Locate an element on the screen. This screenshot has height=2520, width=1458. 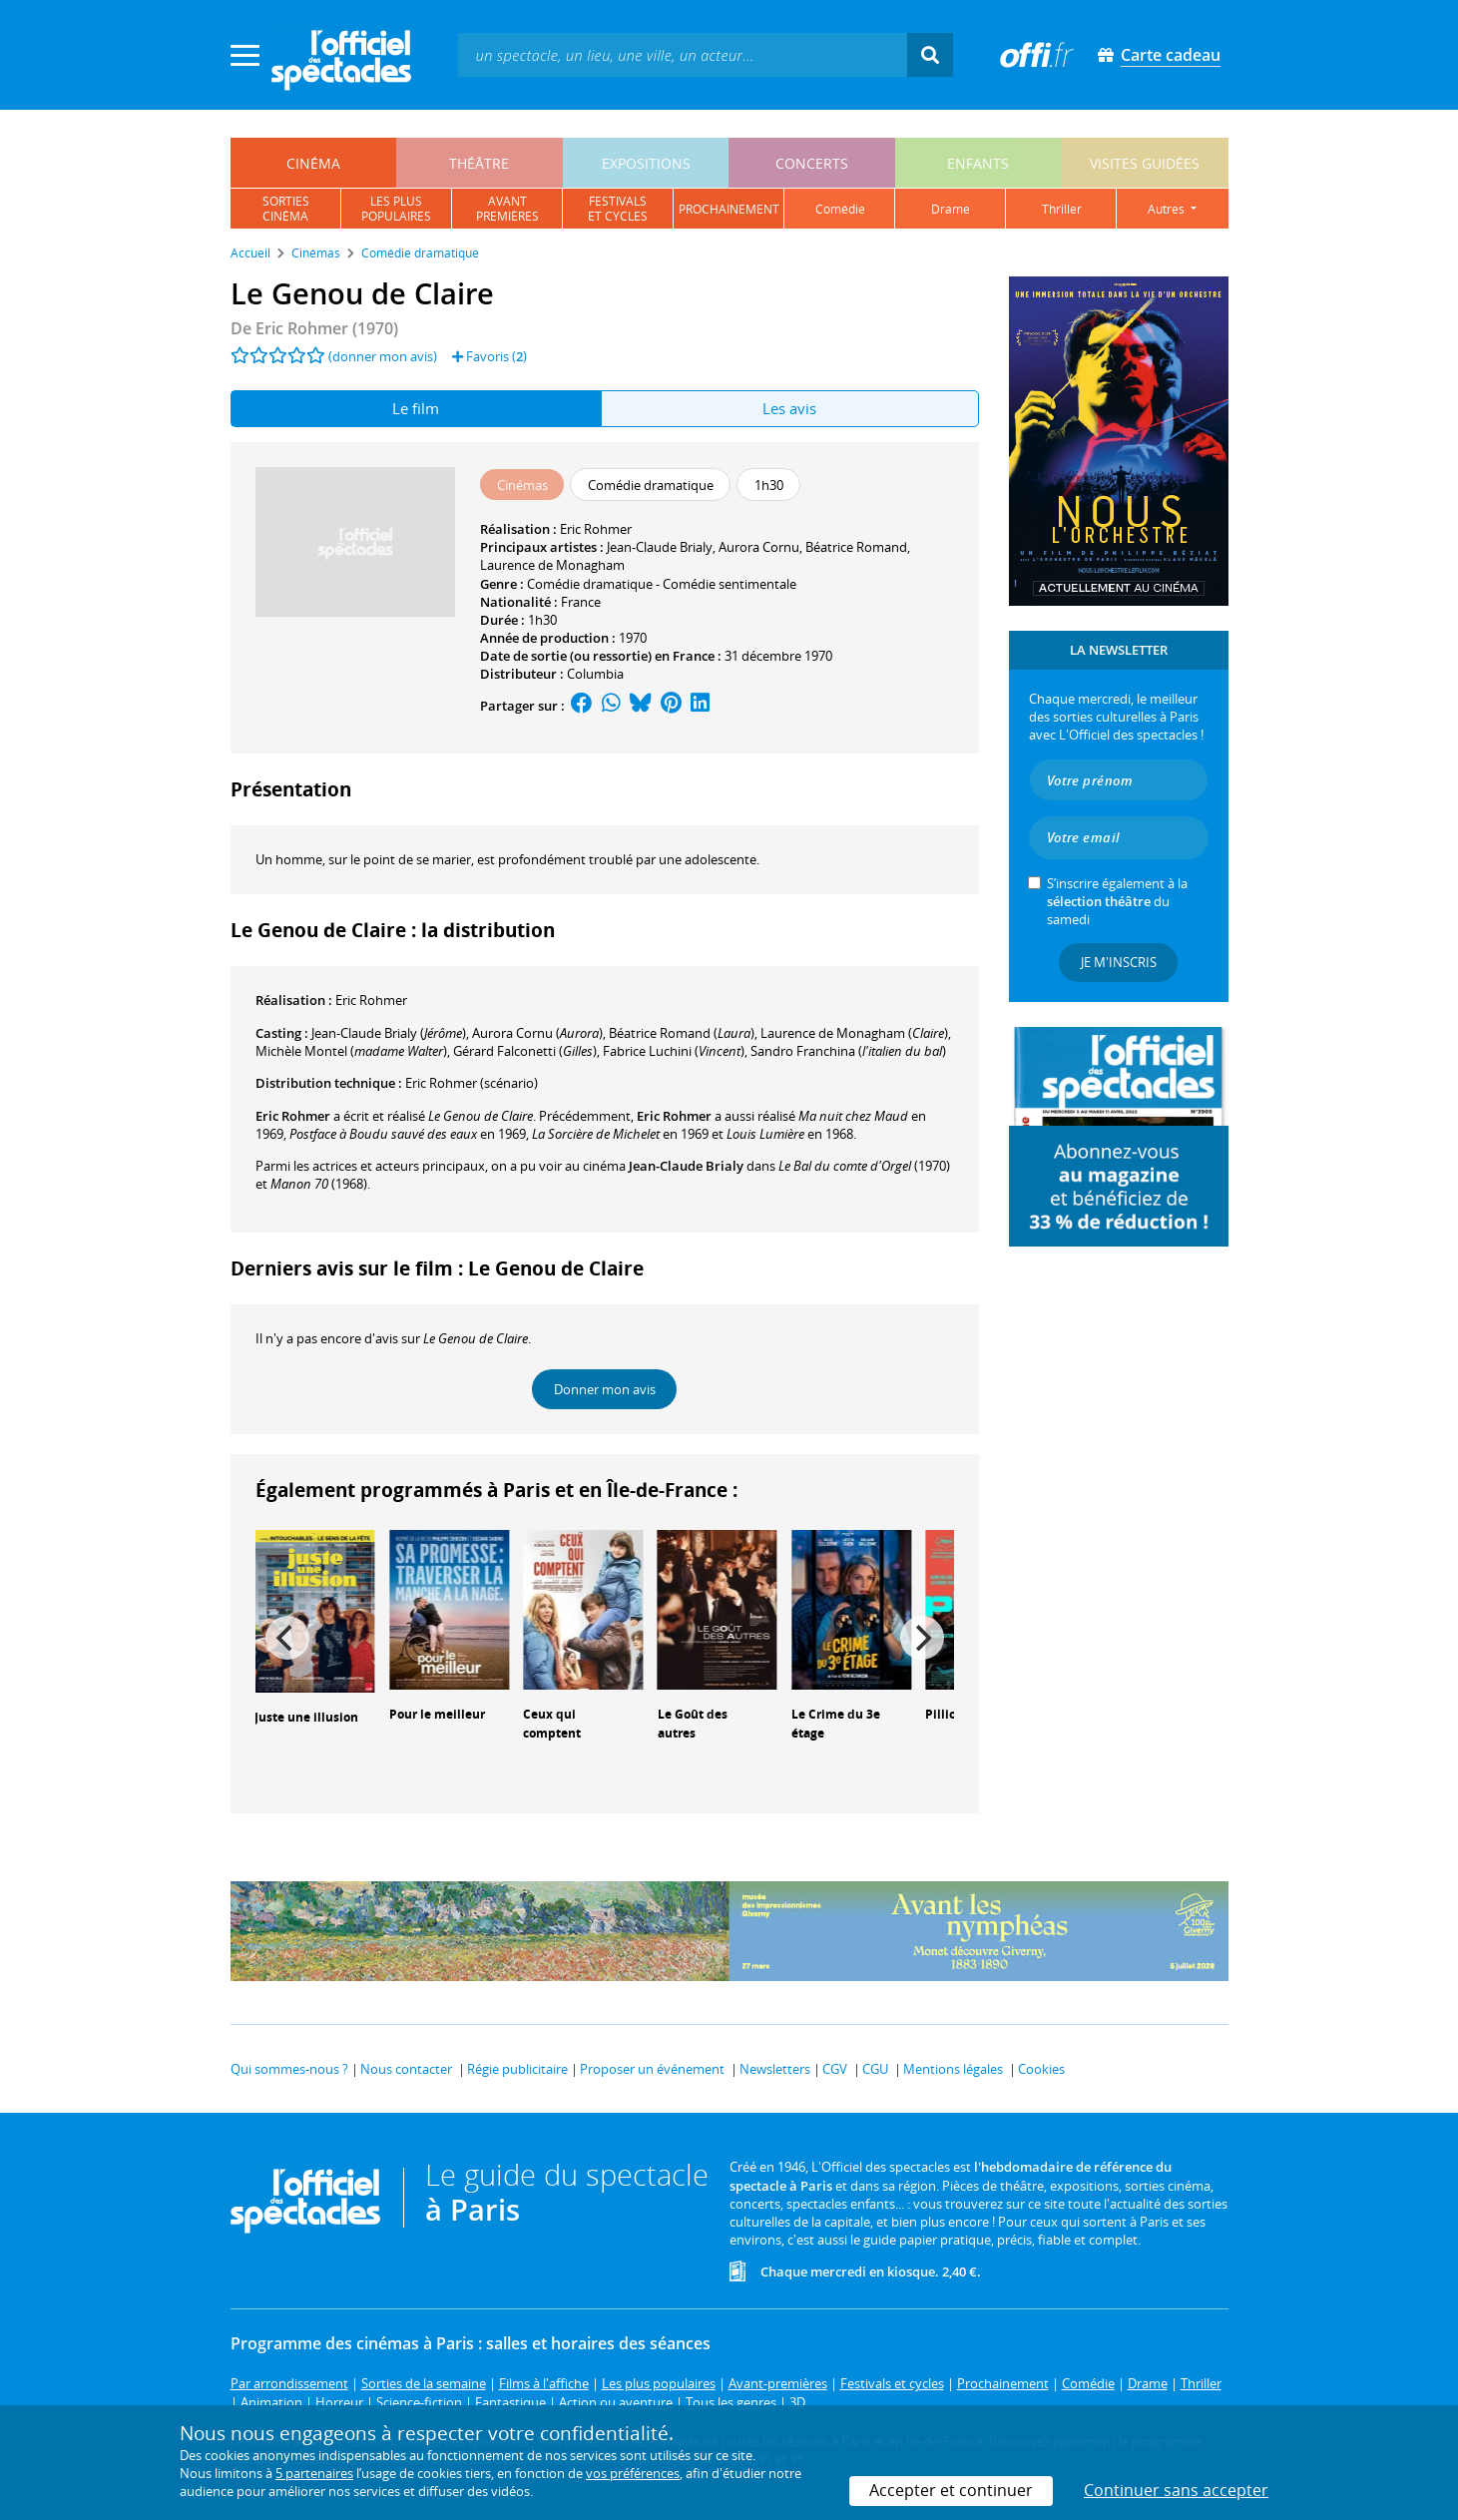
Mentions légales is located at coordinates (953, 2069).